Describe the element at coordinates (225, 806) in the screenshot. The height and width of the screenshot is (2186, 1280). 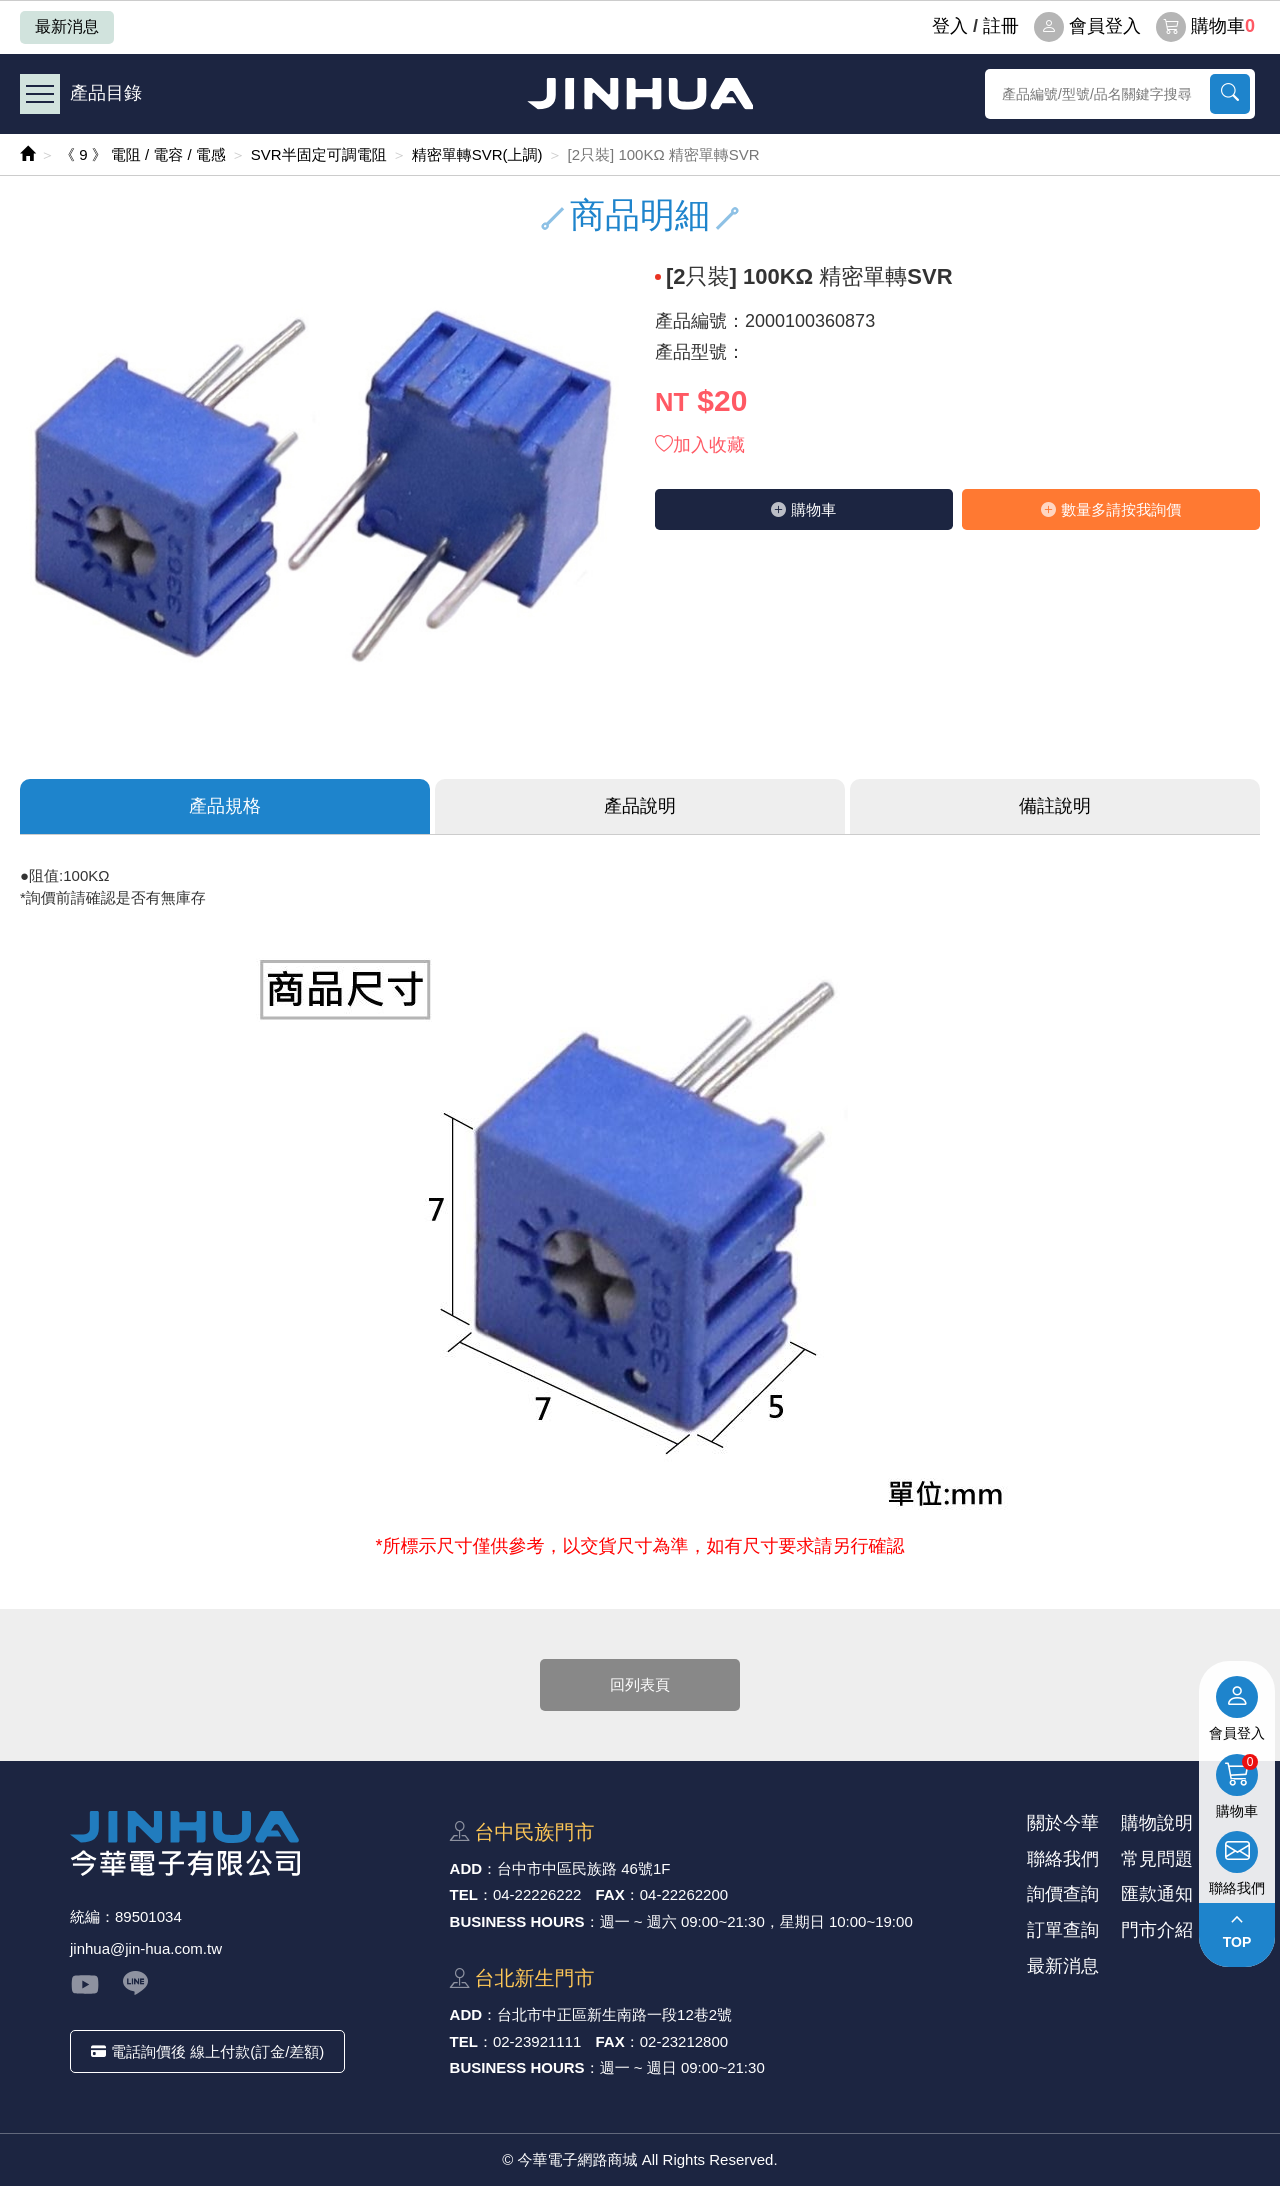
I see `產品規格` at that location.